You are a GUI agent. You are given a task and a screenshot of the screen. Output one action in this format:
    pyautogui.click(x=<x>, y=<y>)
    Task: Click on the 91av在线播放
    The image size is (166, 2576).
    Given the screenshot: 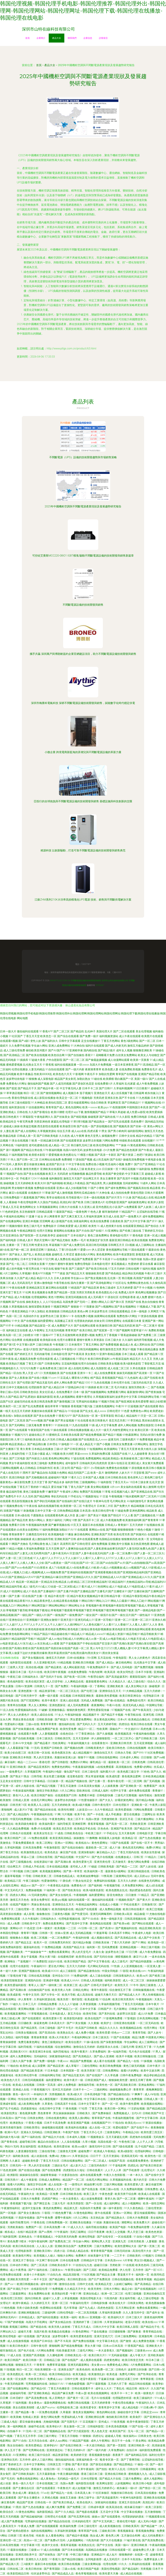 What is the action you would take?
    pyautogui.click(x=119, y=1259)
    